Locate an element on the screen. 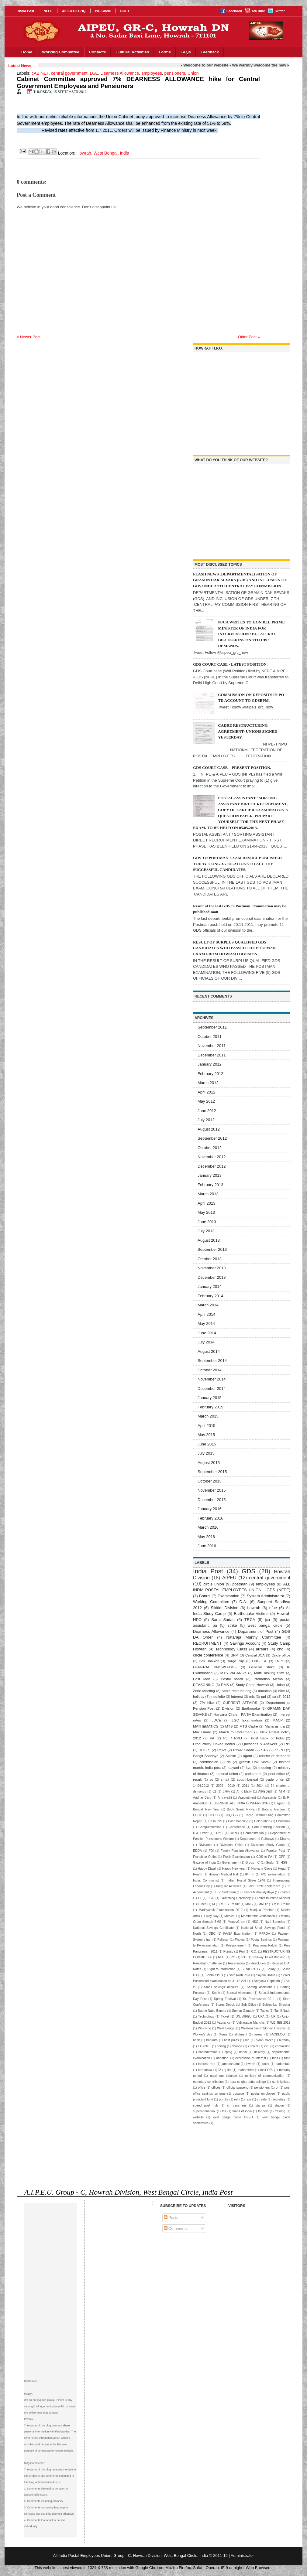 The height and width of the screenshot is (2576, 307). Right to Information is located at coordinates (221, 1969).